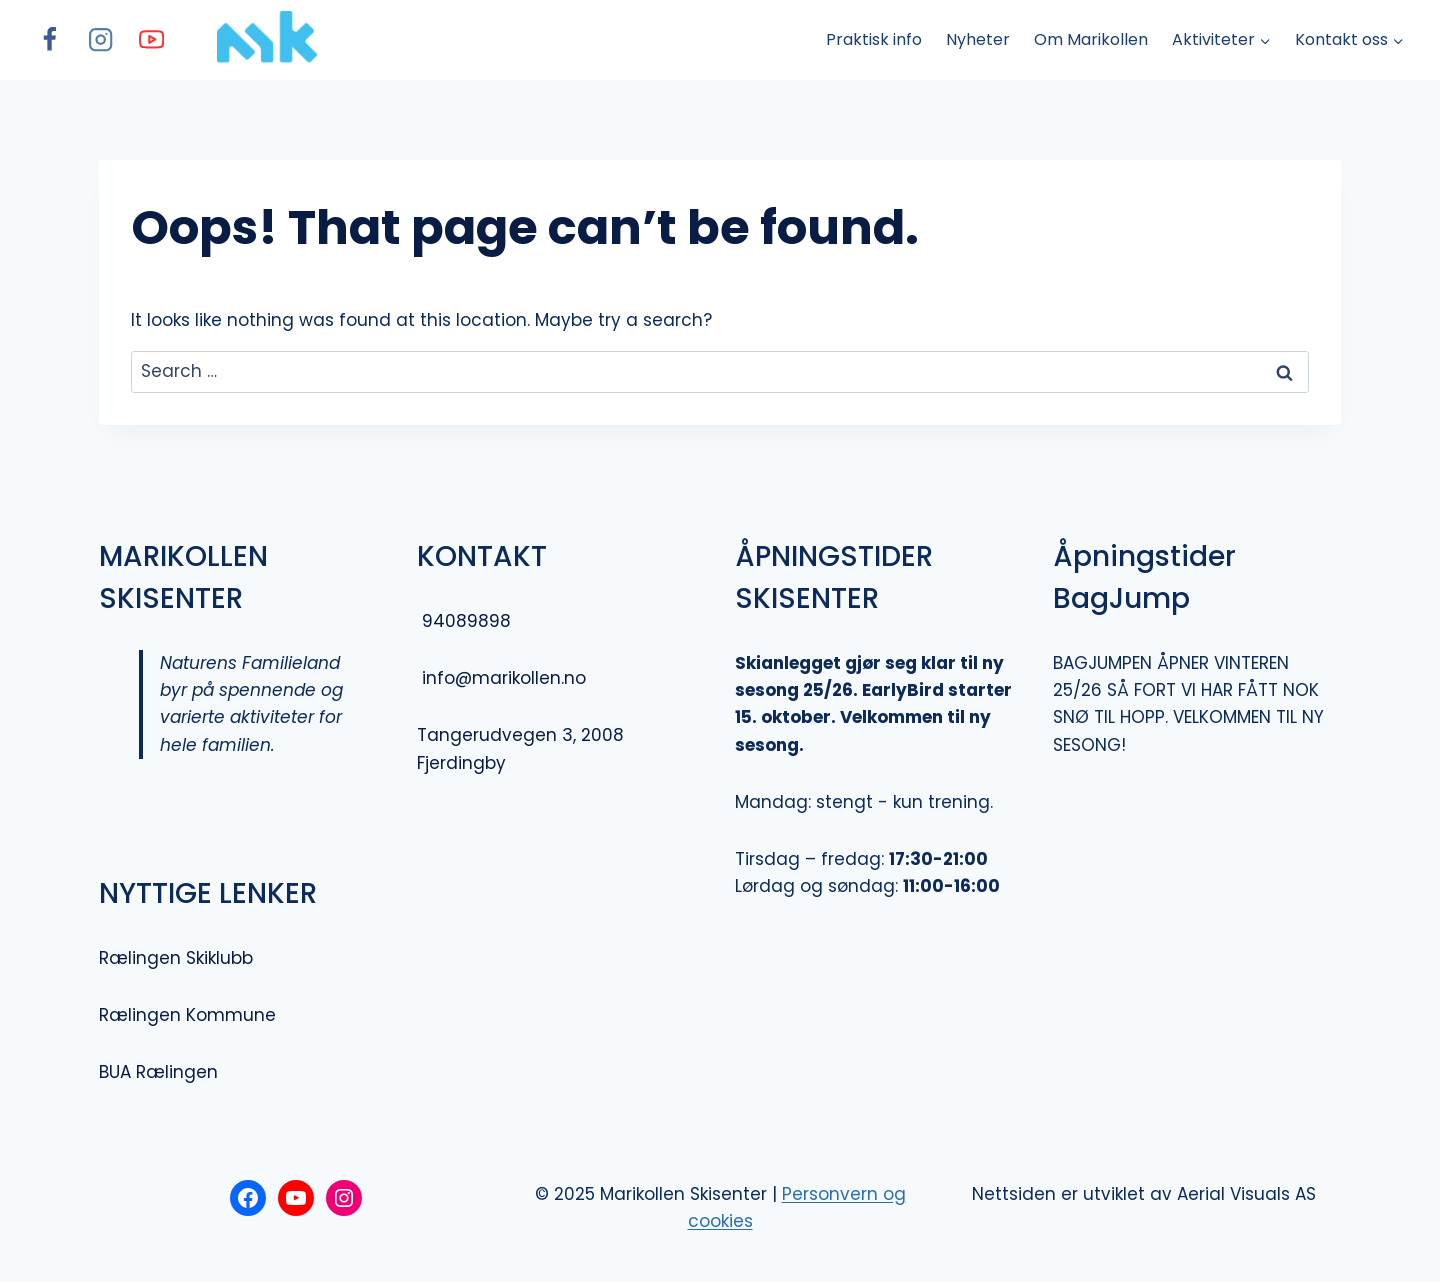 The image size is (1440, 1282). What do you see at coordinates (1091, 39) in the screenshot?
I see `Om Marikollen` at bounding box center [1091, 39].